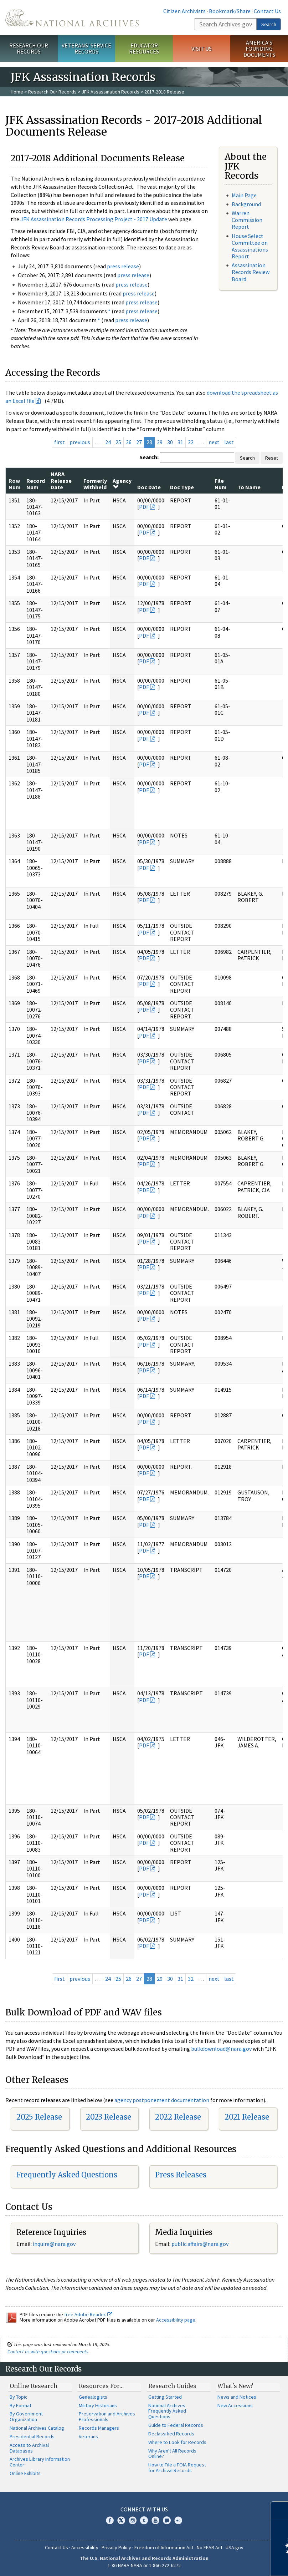 This screenshot has height=2576, width=288. Describe the element at coordinates (221, 484) in the screenshot. I see `File Num` at that location.